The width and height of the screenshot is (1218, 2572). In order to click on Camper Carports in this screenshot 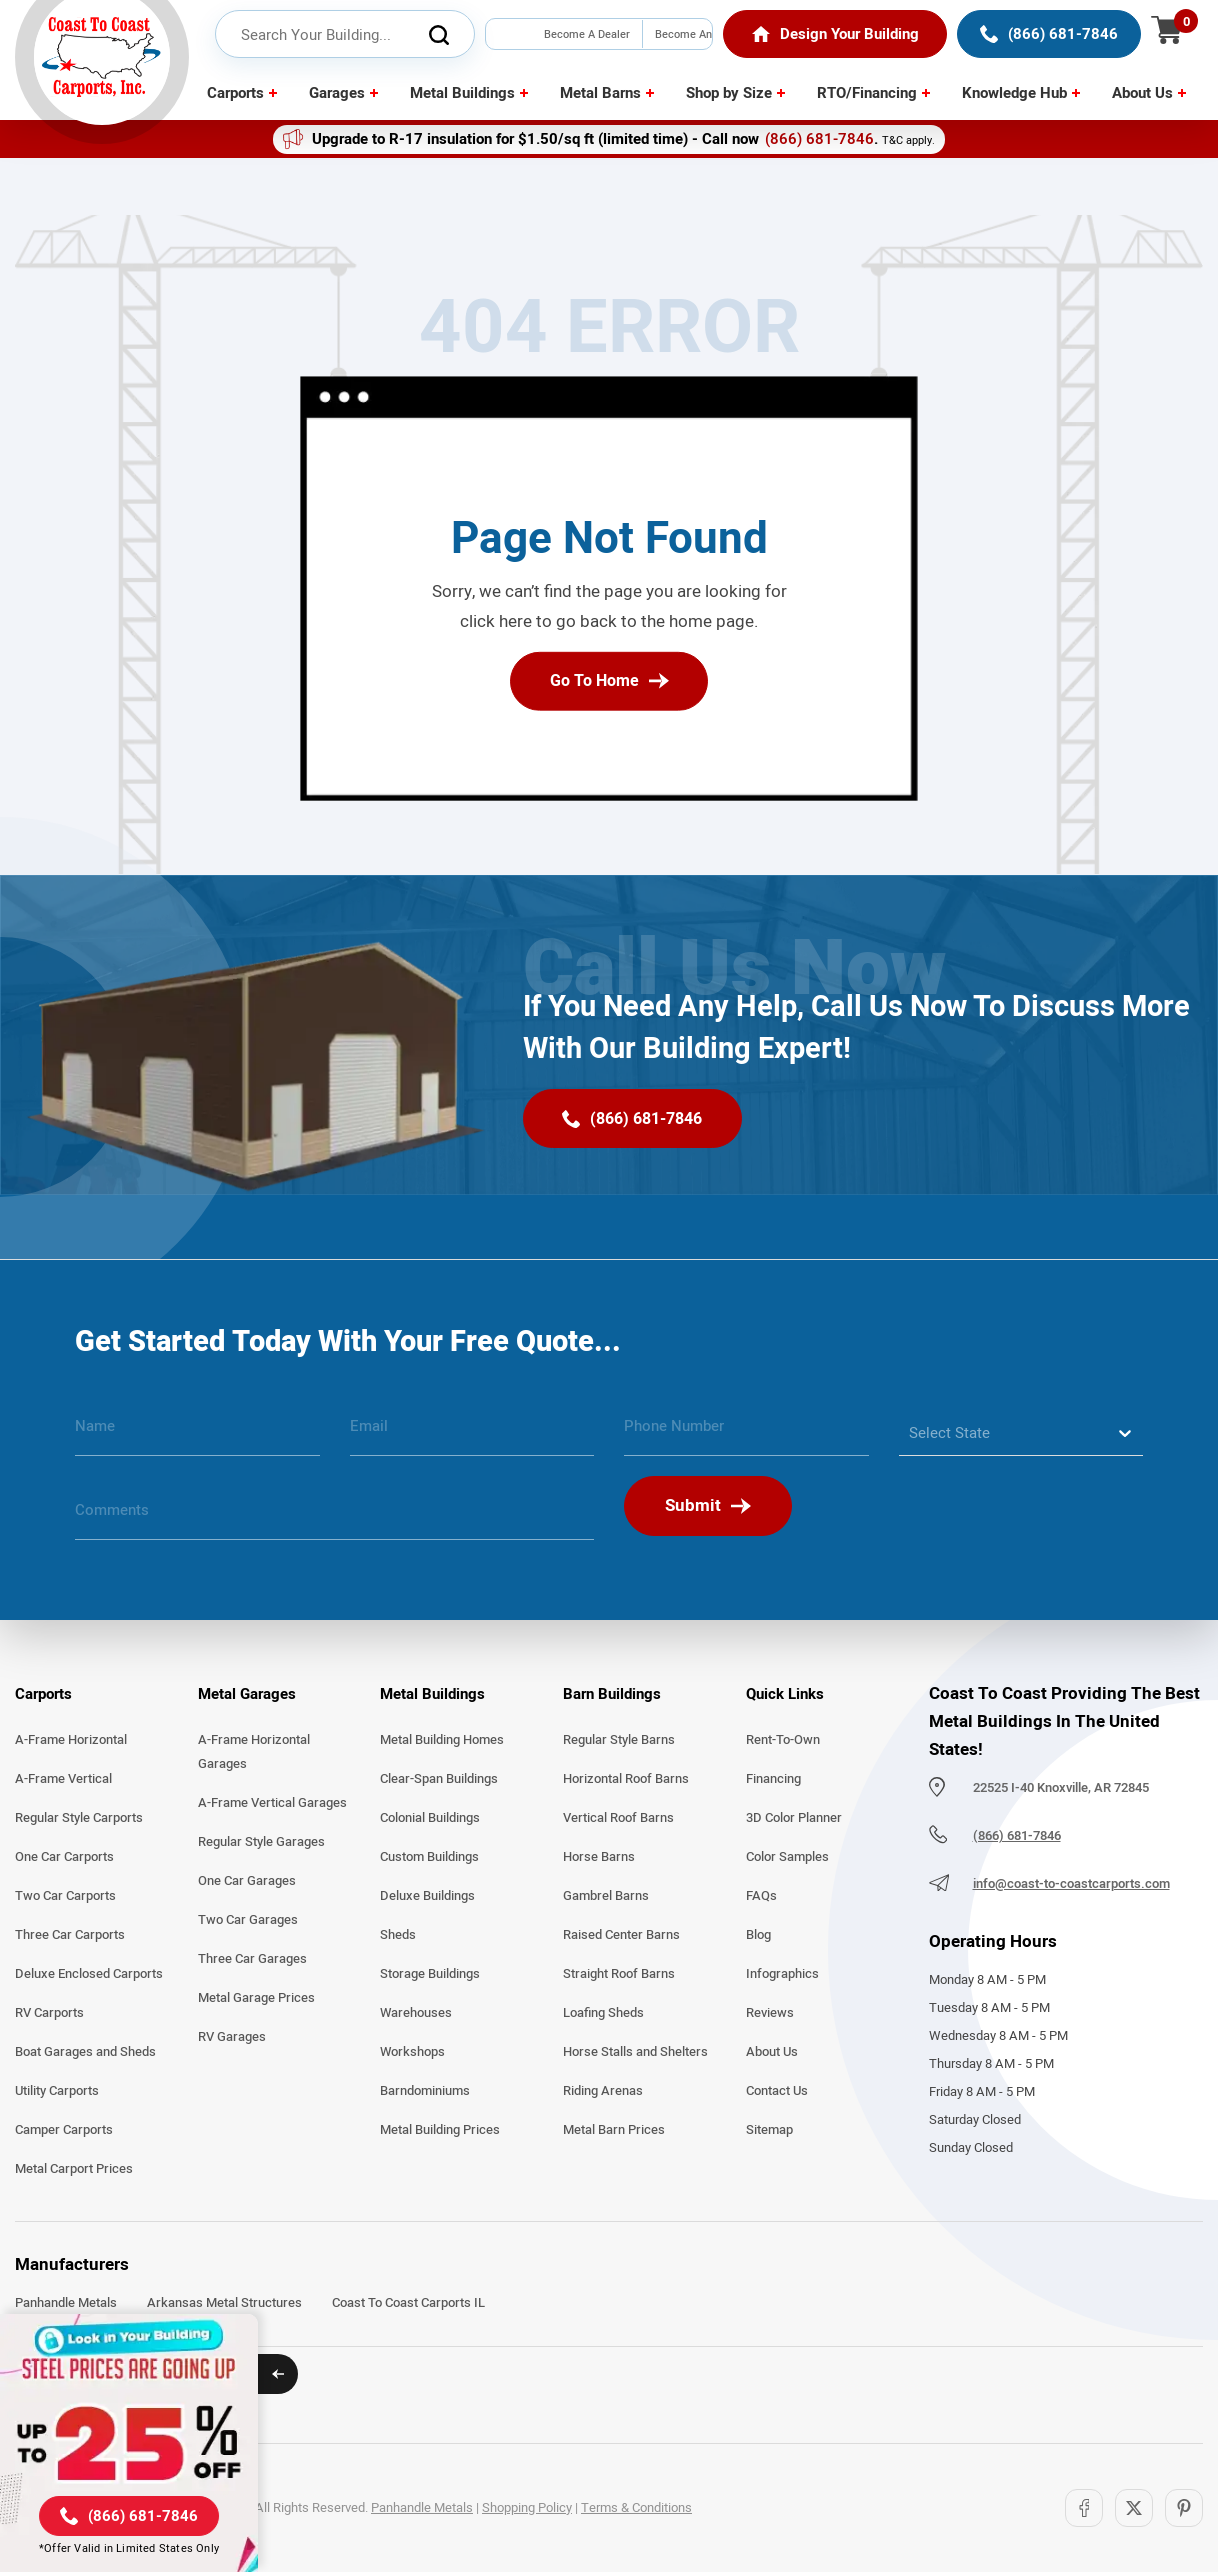, I will do `click(64, 2130)`.